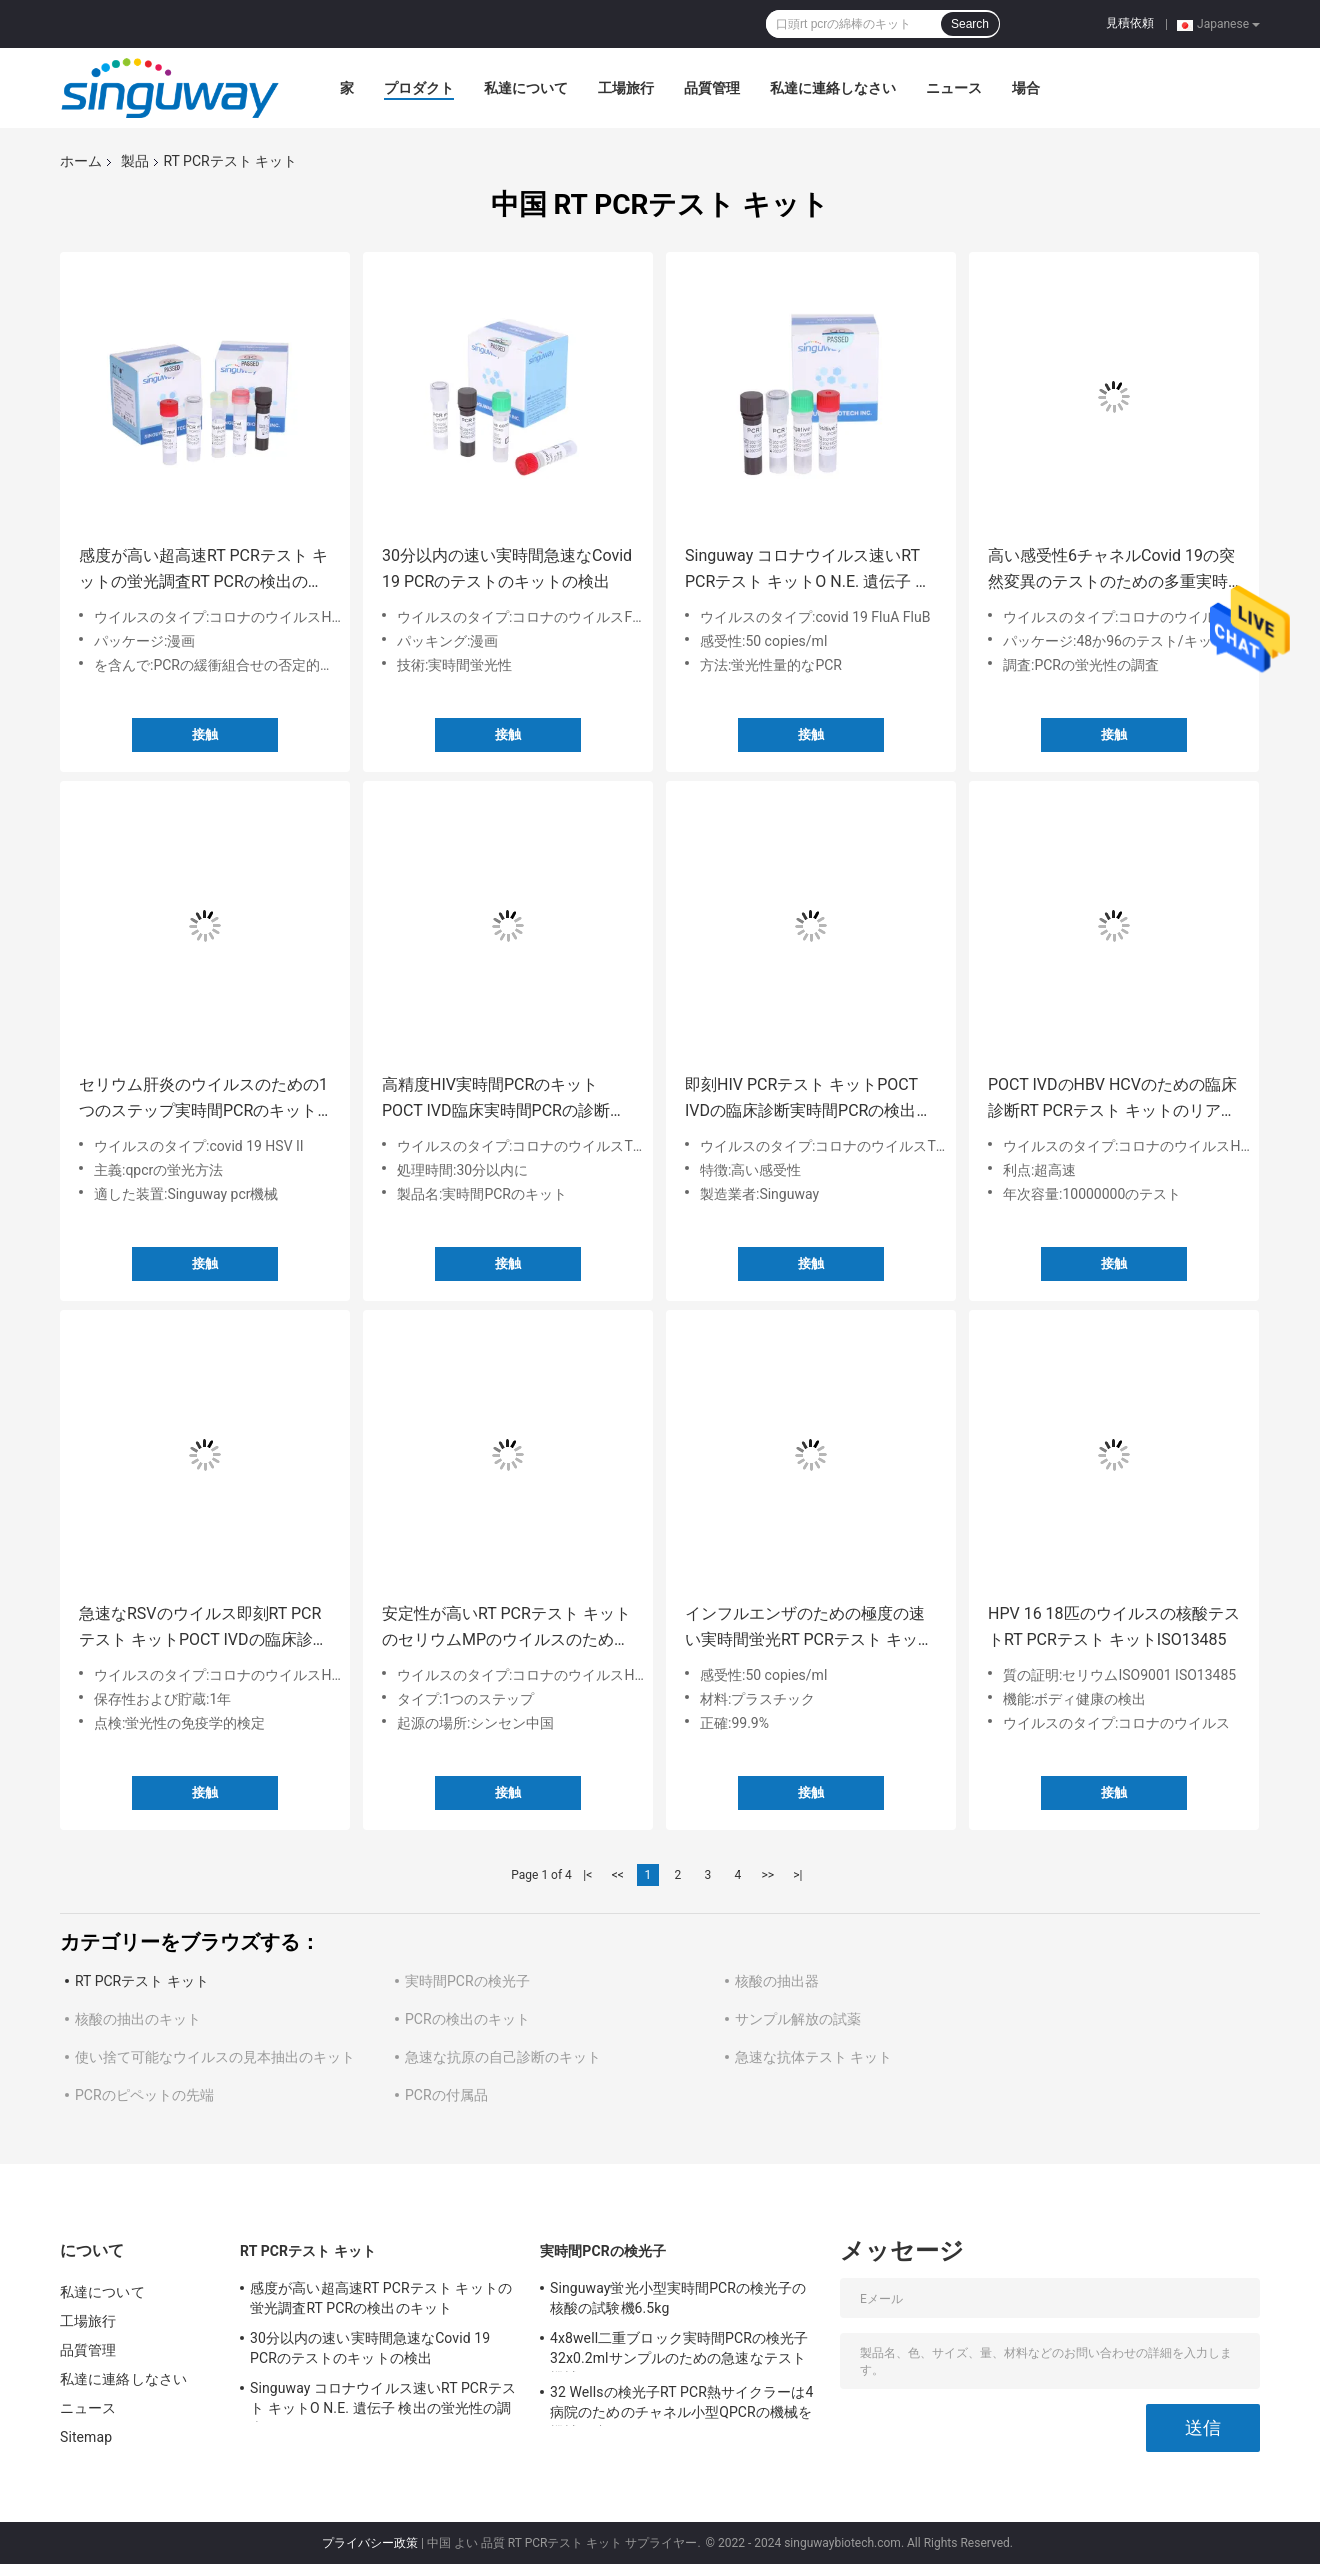  What do you see at coordinates (81, 161) in the screenshot?
I see `ホーム` at bounding box center [81, 161].